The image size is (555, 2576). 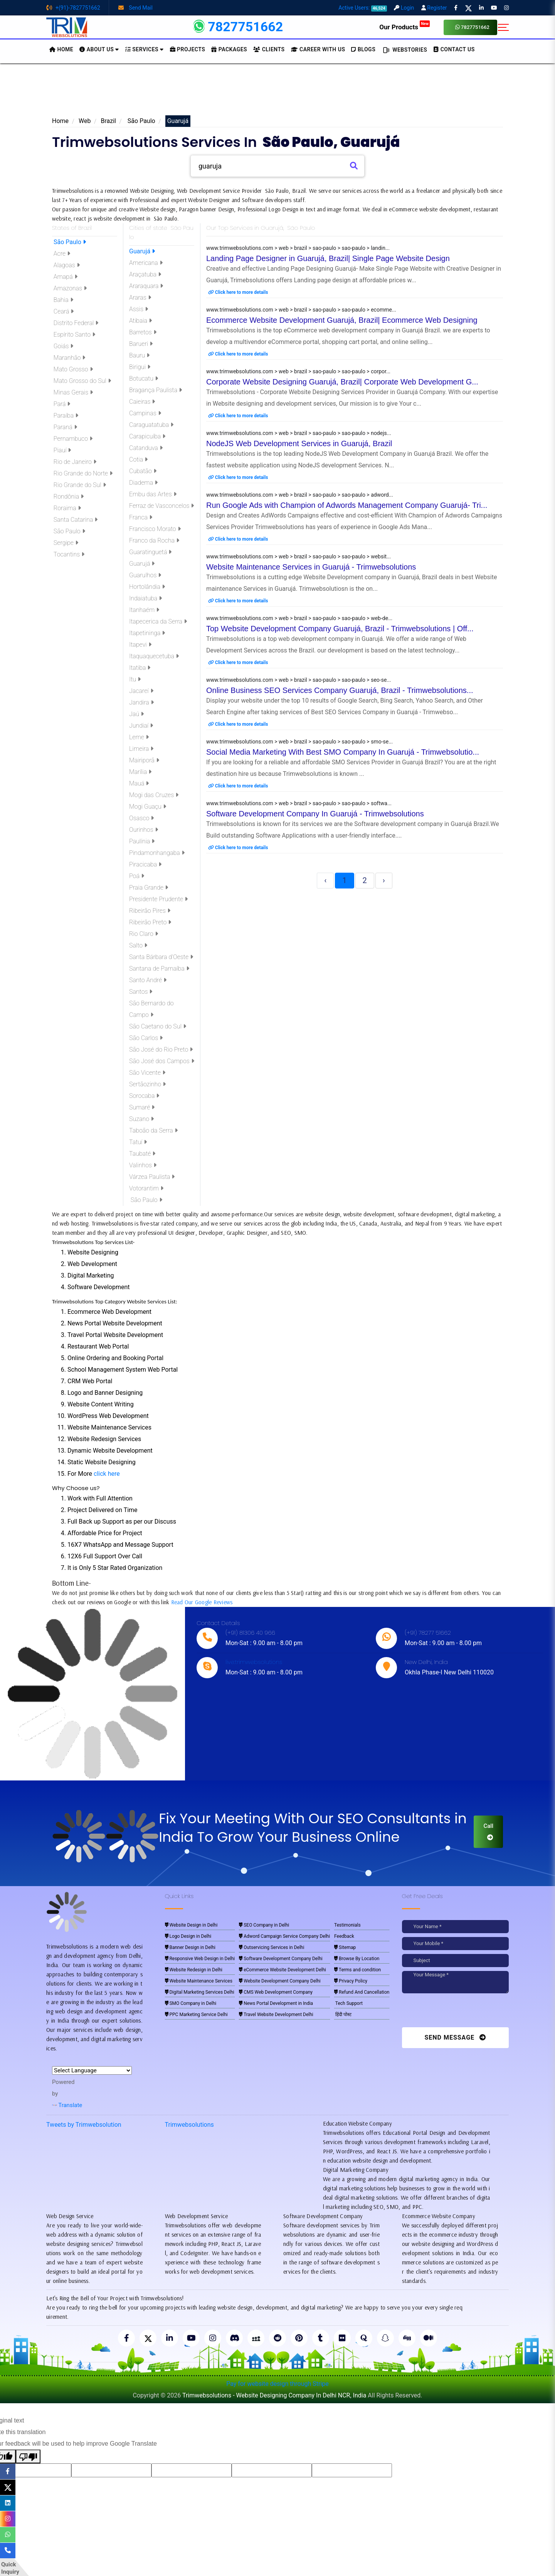 I want to click on www.trimwebsolutions.com > web > brazil > sao-paulo > sao-paulo > corpor..., so click(x=298, y=371).